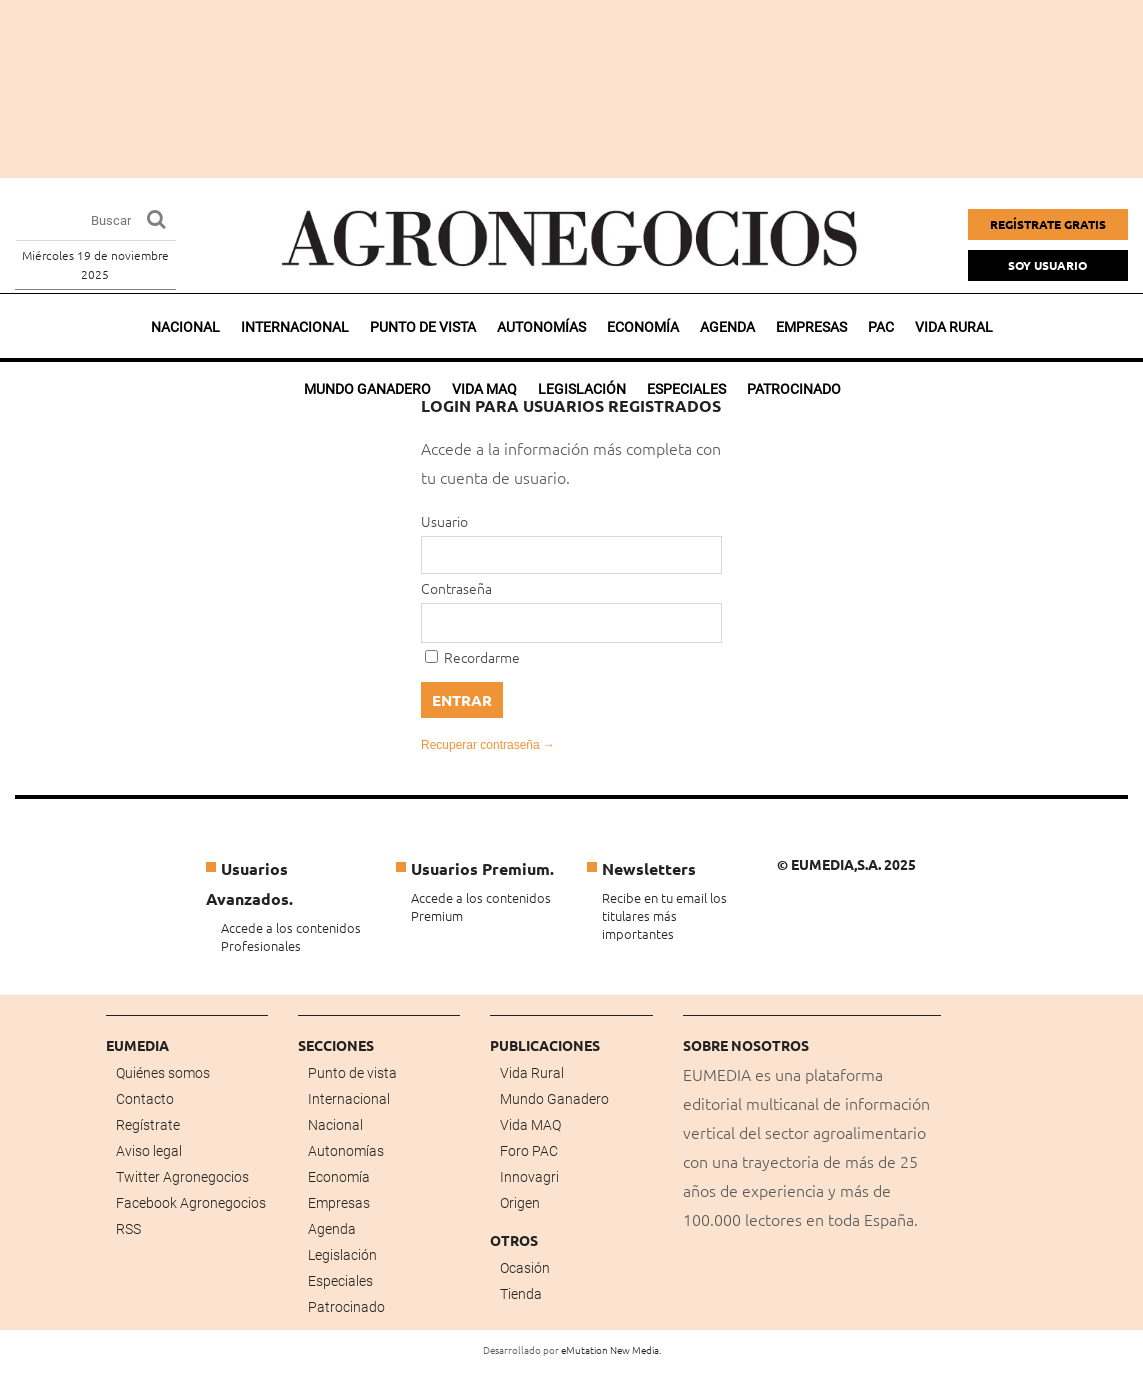 The image size is (1143, 1384). What do you see at coordinates (340, 1281) in the screenshot?
I see `Especiales` at bounding box center [340, 1281].